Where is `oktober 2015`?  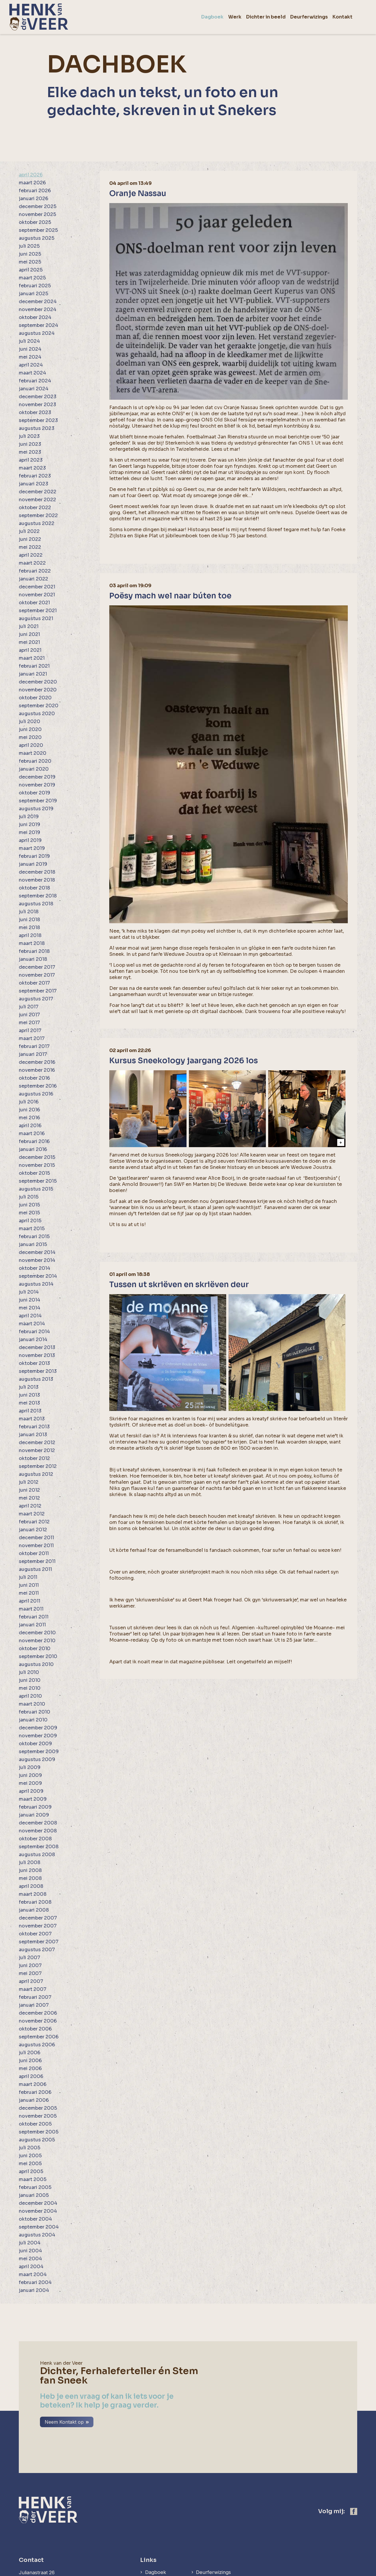 oktober 2015 is located at coordinates (34, 1173).